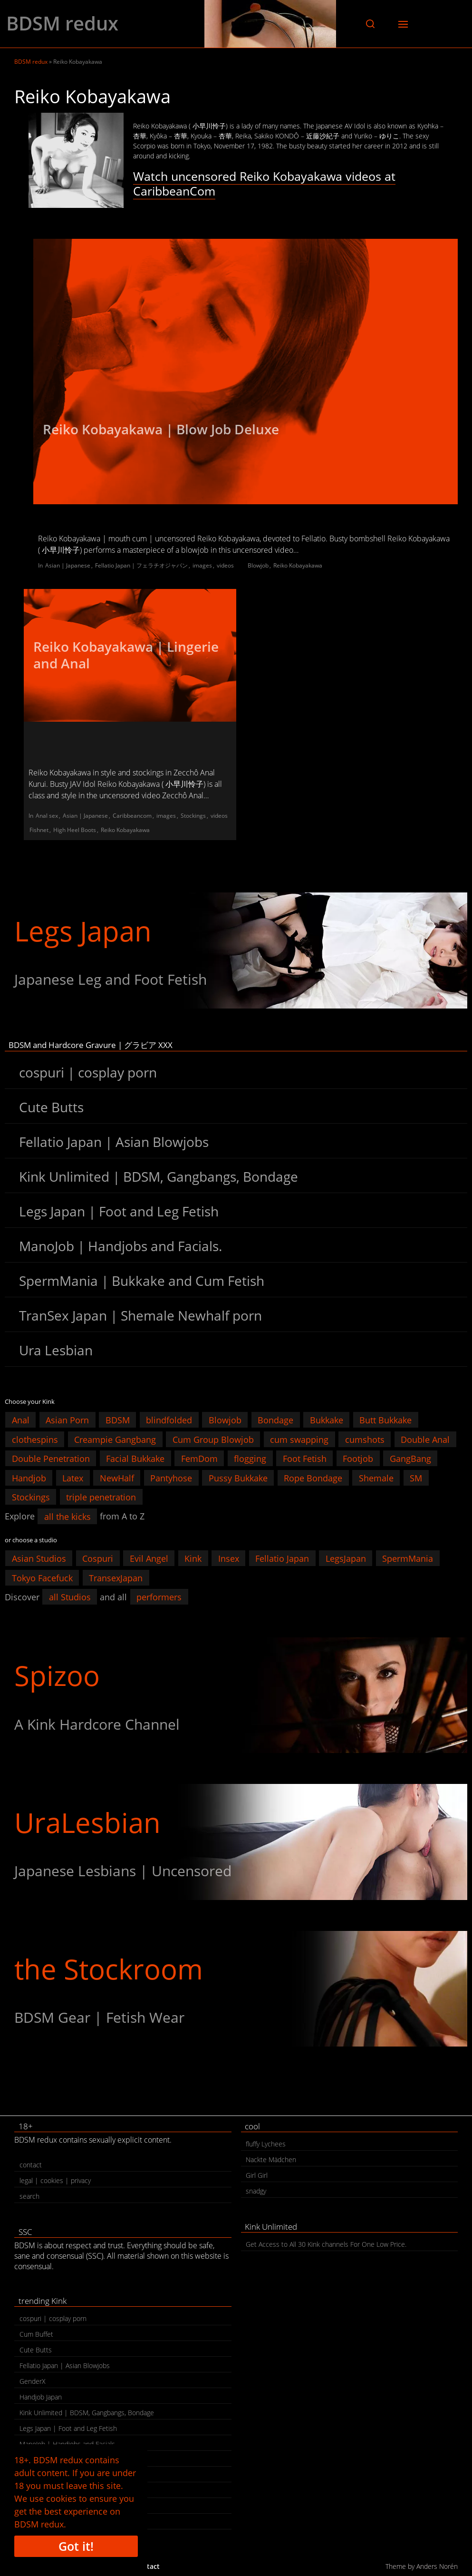 This screenshot has height=2576, width=472. Describe the element at coordinates (115, 1439) in the screenshot. I see `Creampie Gangbang` at that location.